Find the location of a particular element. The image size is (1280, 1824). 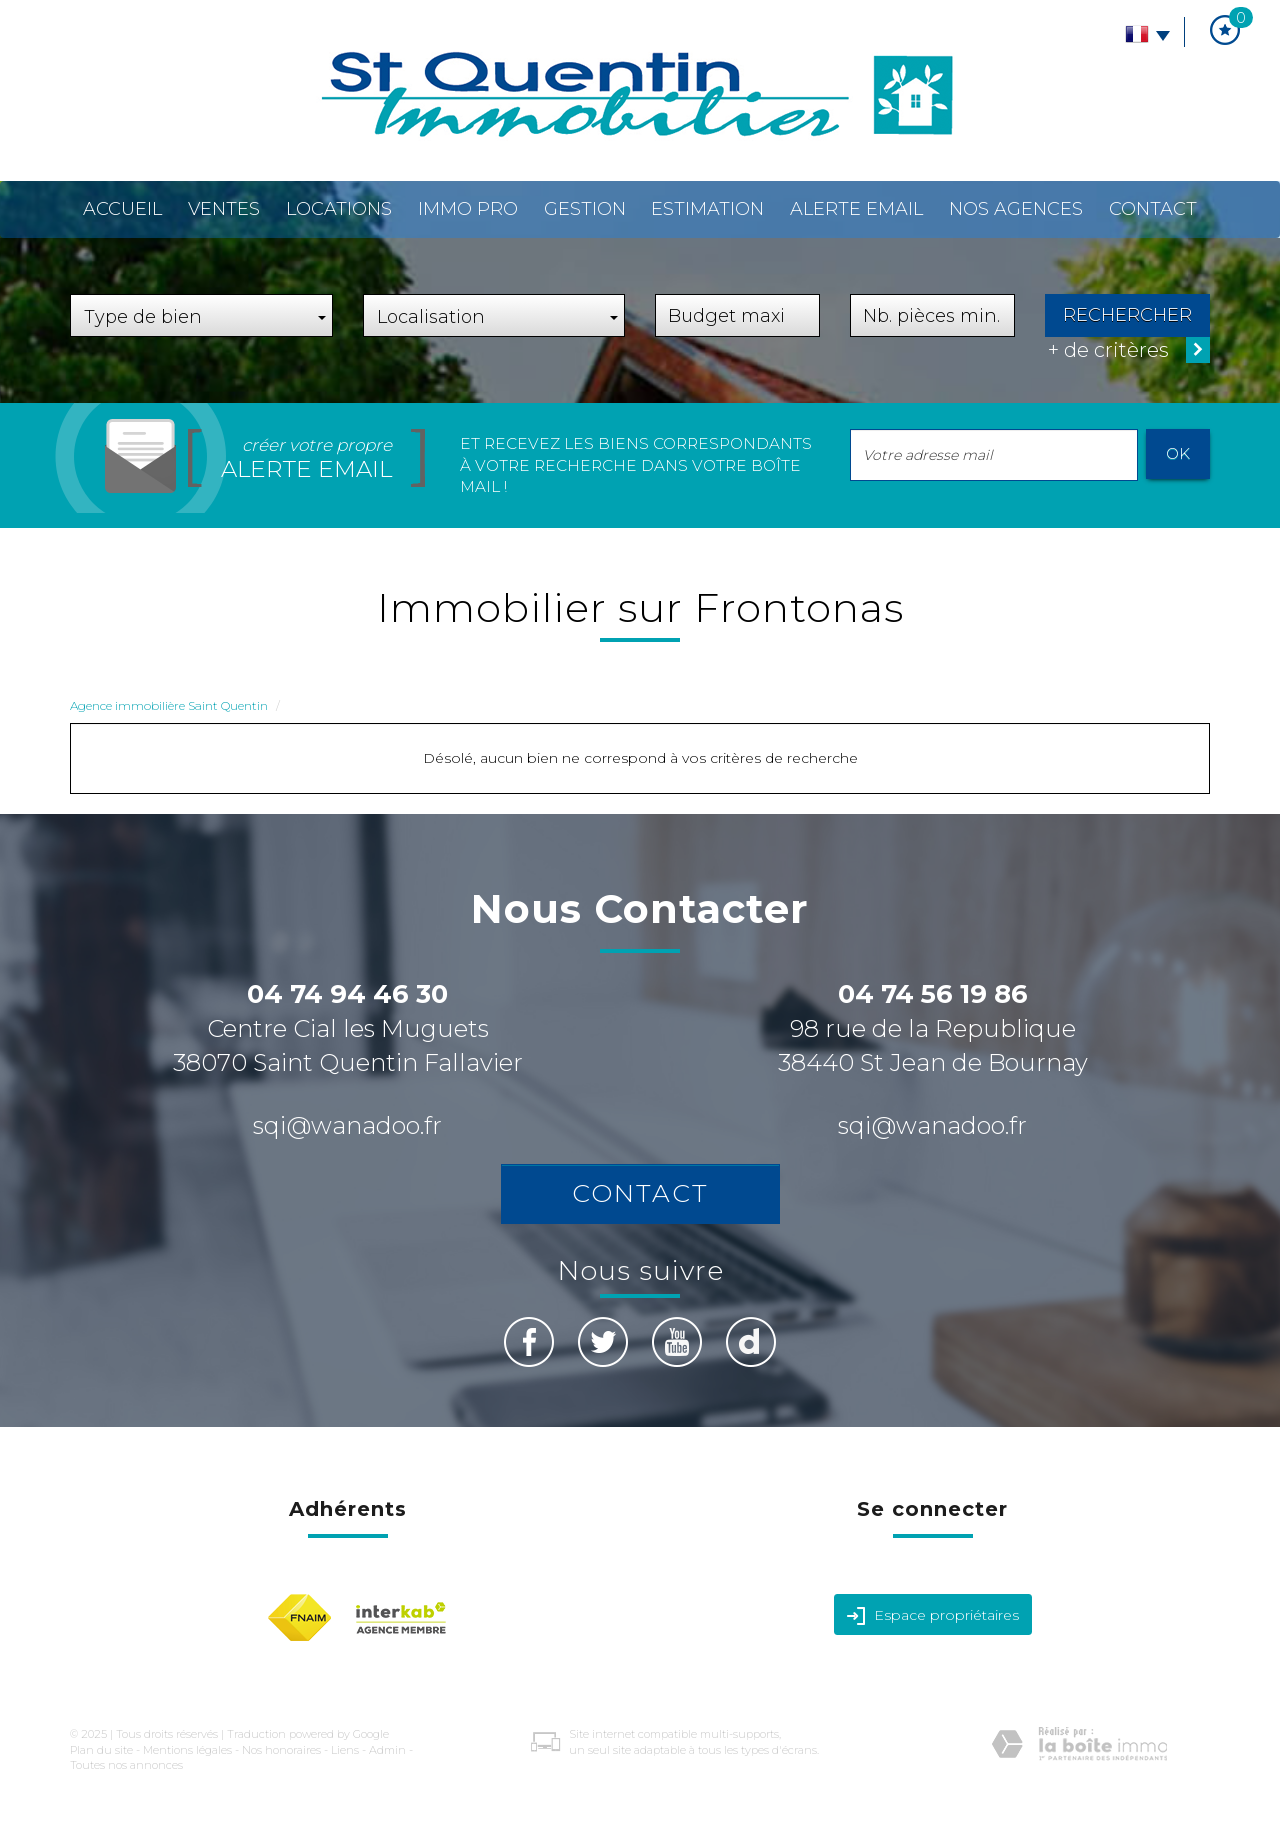

Nos agences is located at coordinates (1016, 209).